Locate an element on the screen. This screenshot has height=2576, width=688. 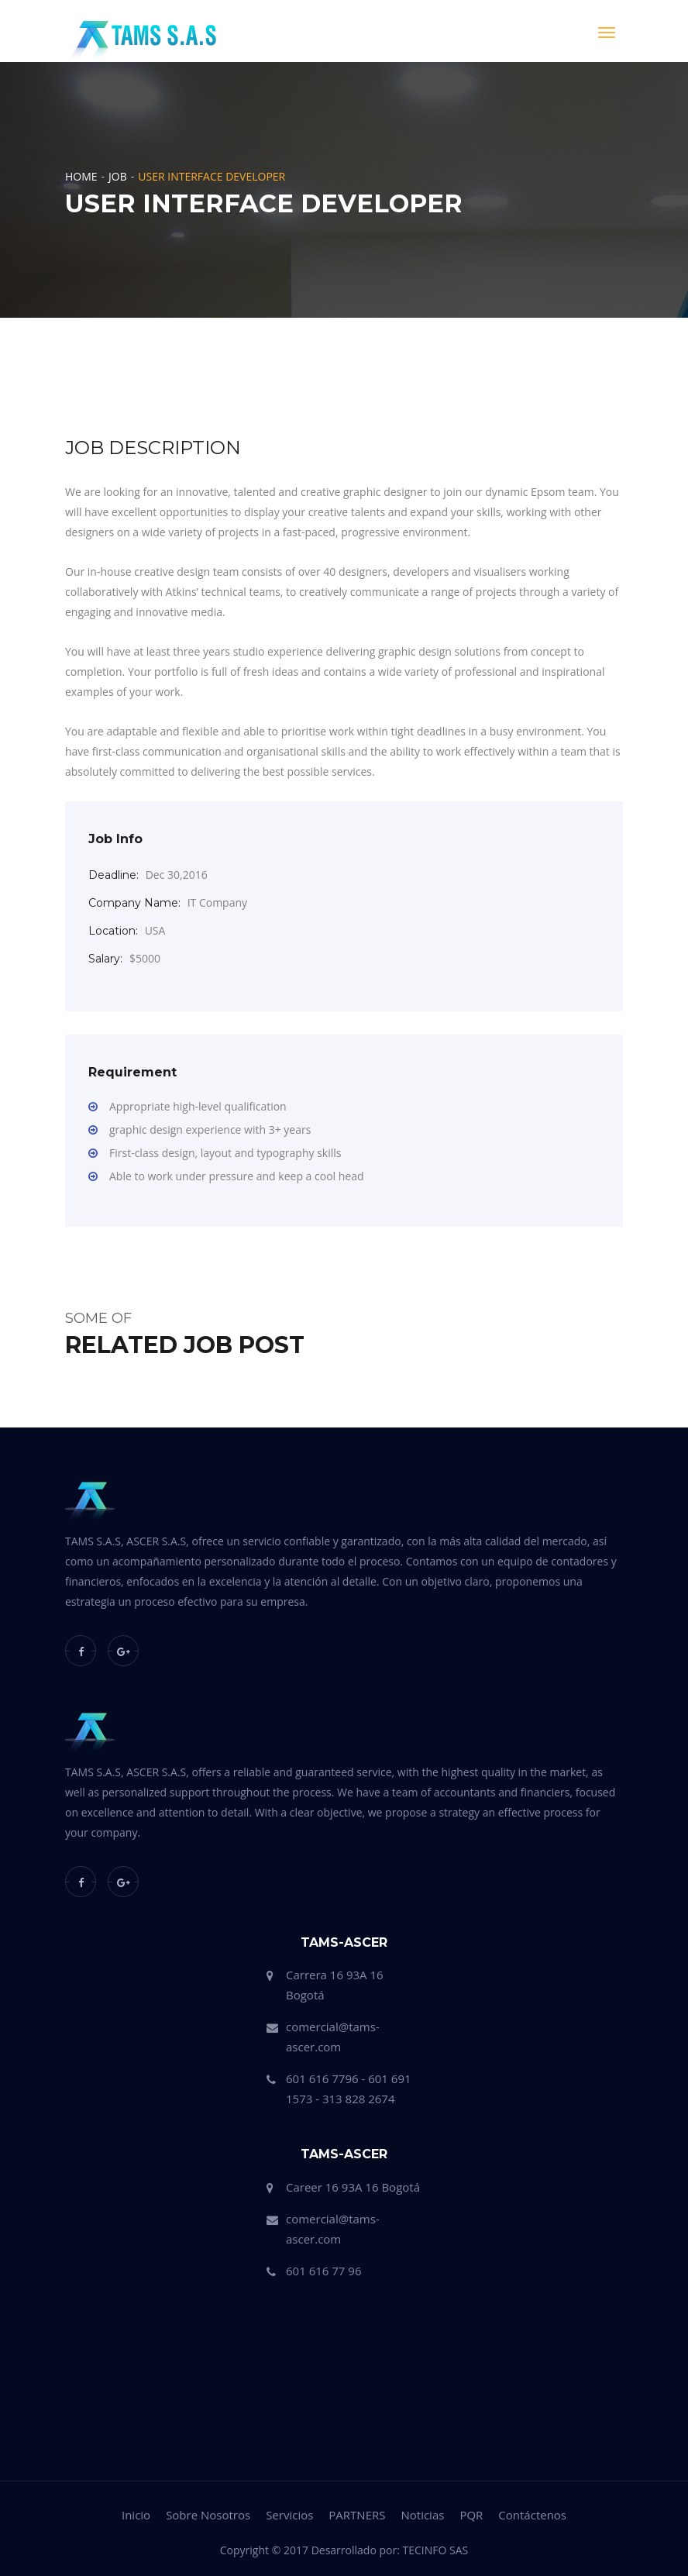
Noticias is located at coordinates (422, 2515).